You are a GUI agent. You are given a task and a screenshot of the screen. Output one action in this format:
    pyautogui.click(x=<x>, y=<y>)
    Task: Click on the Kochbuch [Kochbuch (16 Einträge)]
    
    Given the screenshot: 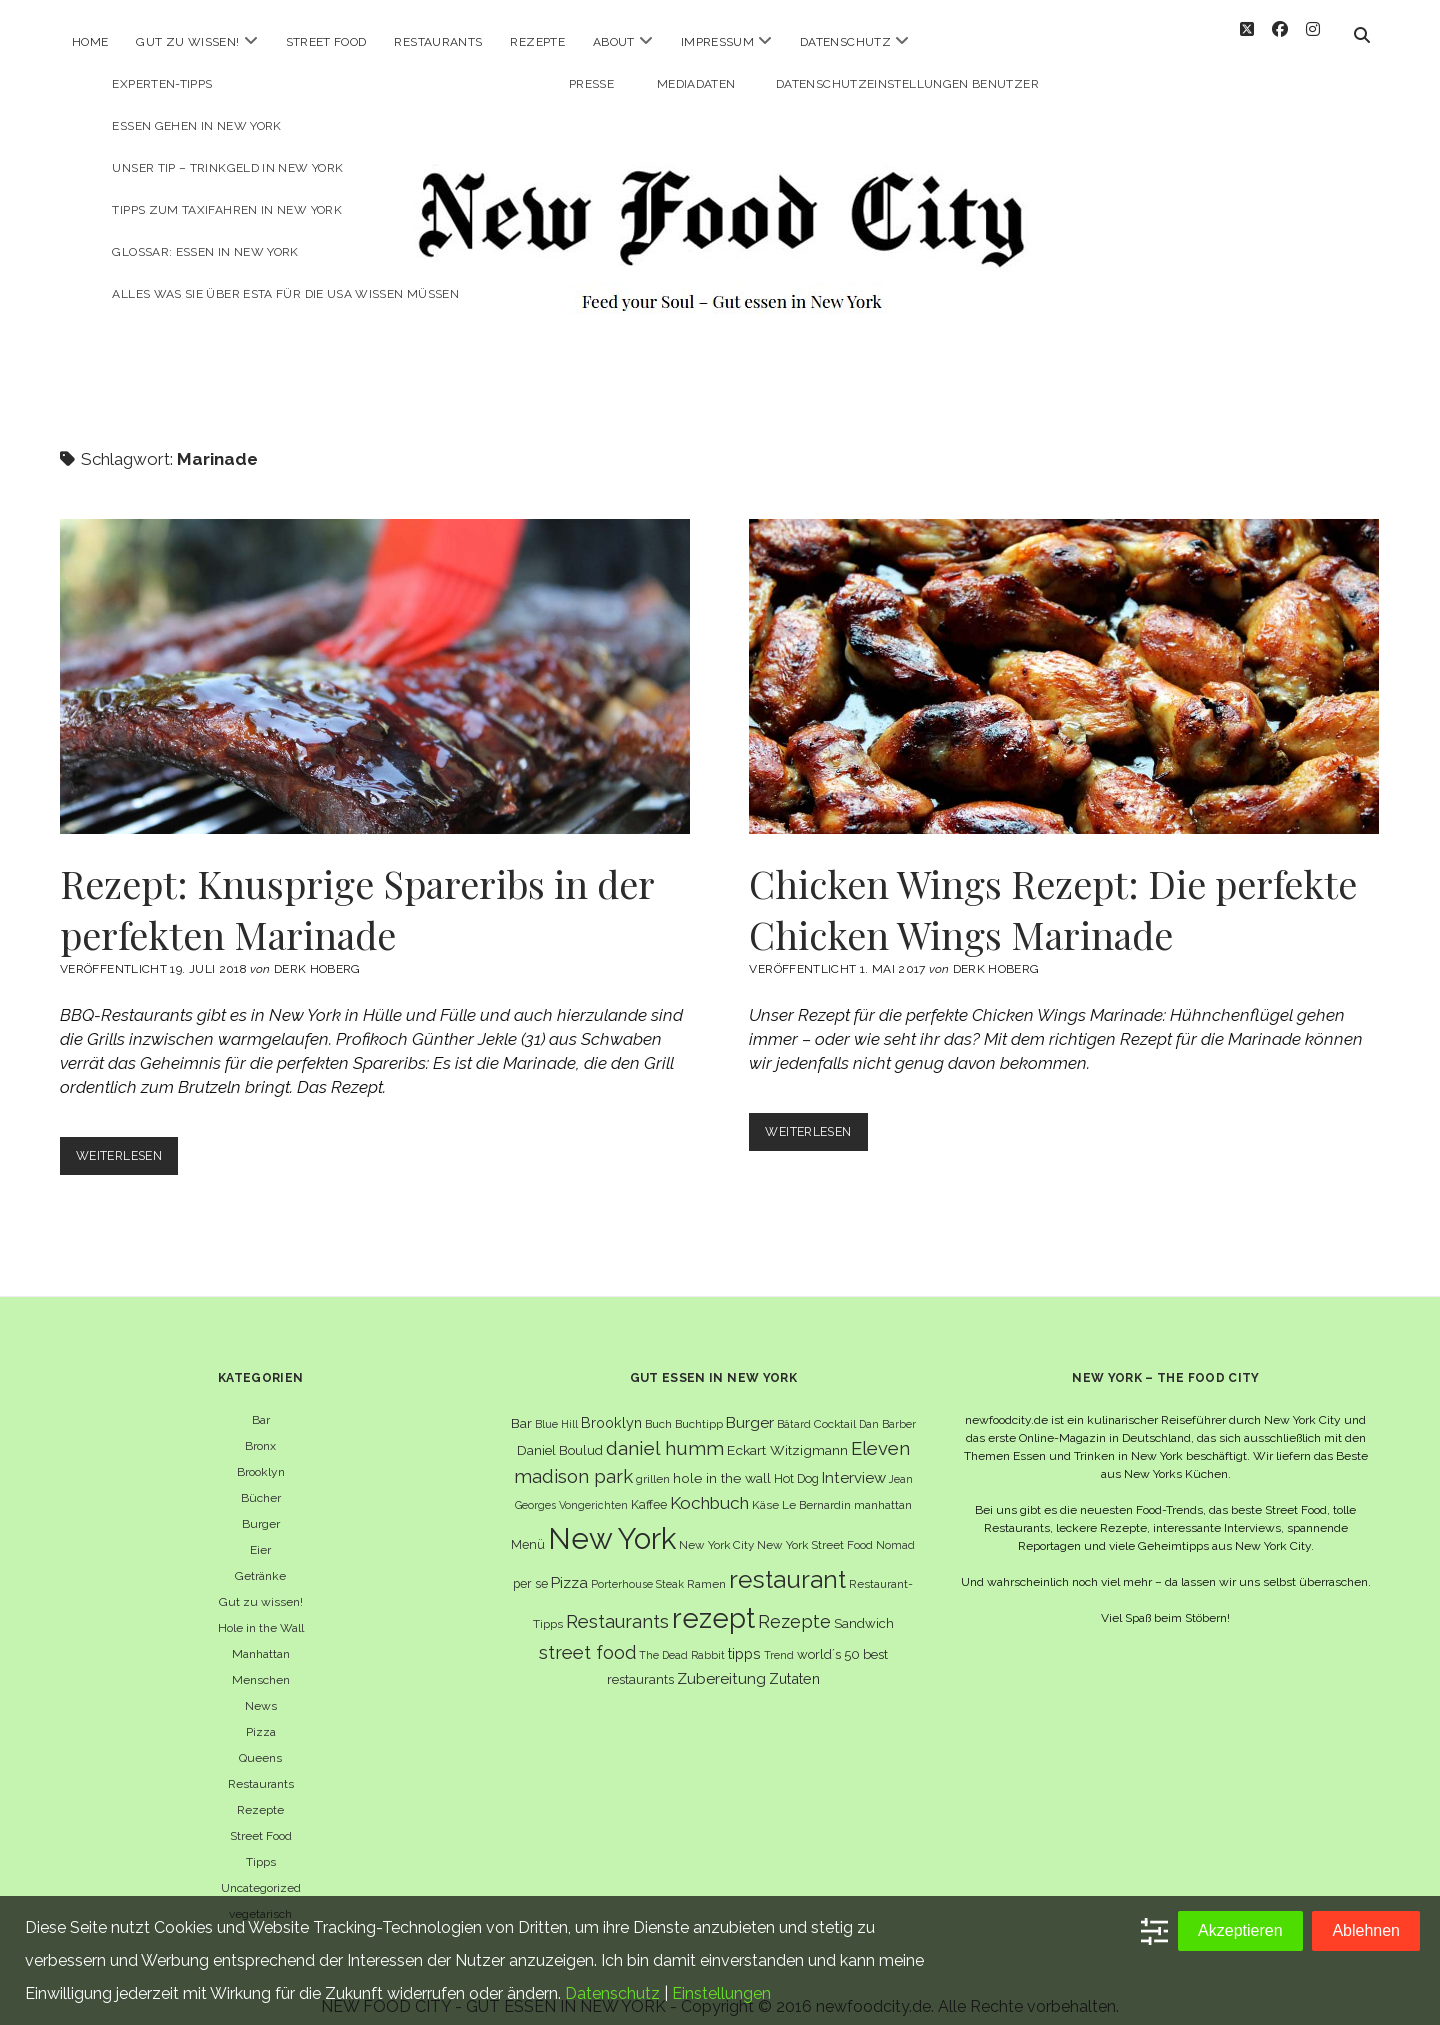 What is the action you would take?
    pyautogui.click(x=709, y=1485)
    